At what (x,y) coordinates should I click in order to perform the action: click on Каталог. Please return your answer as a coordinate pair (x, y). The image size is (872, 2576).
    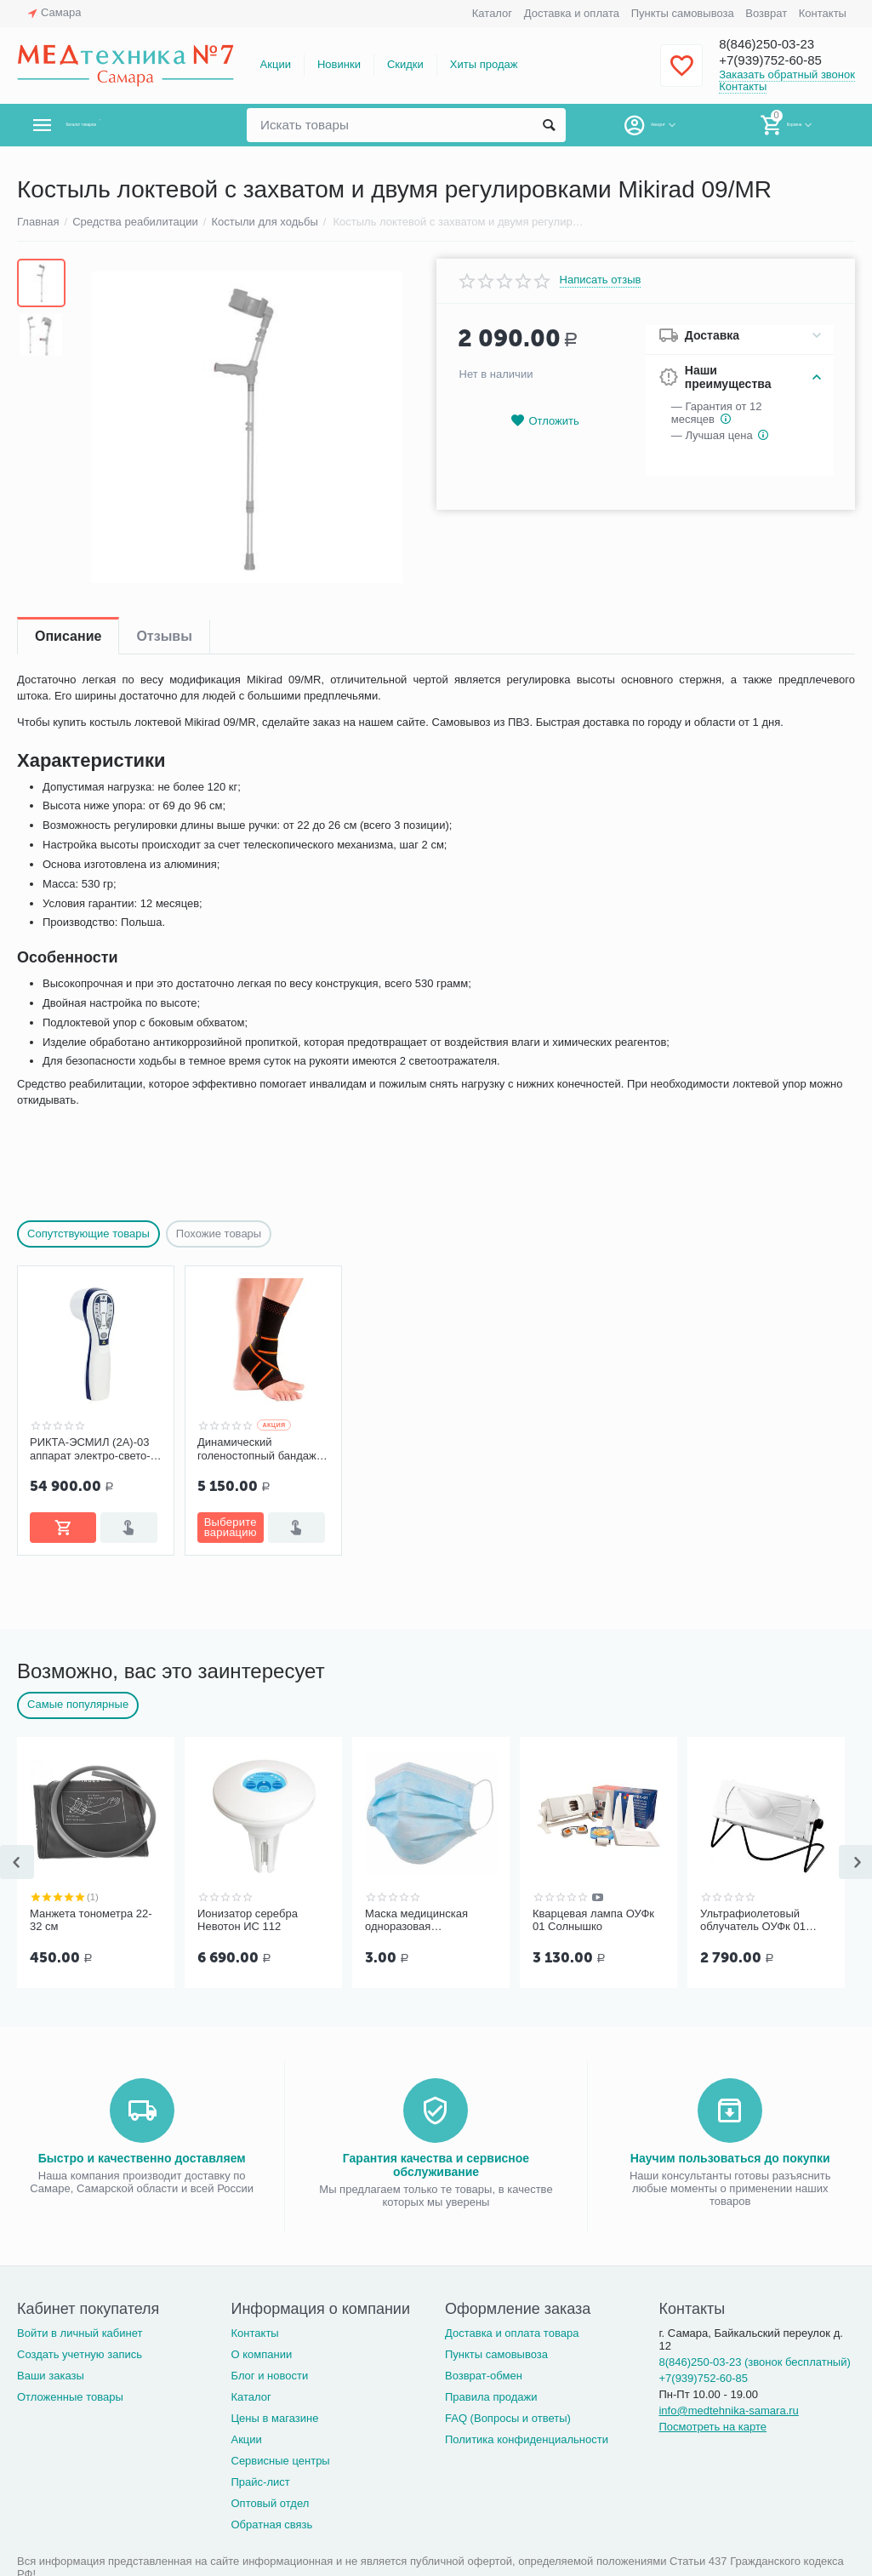
    Looking at the image, I should click on (492, 13).